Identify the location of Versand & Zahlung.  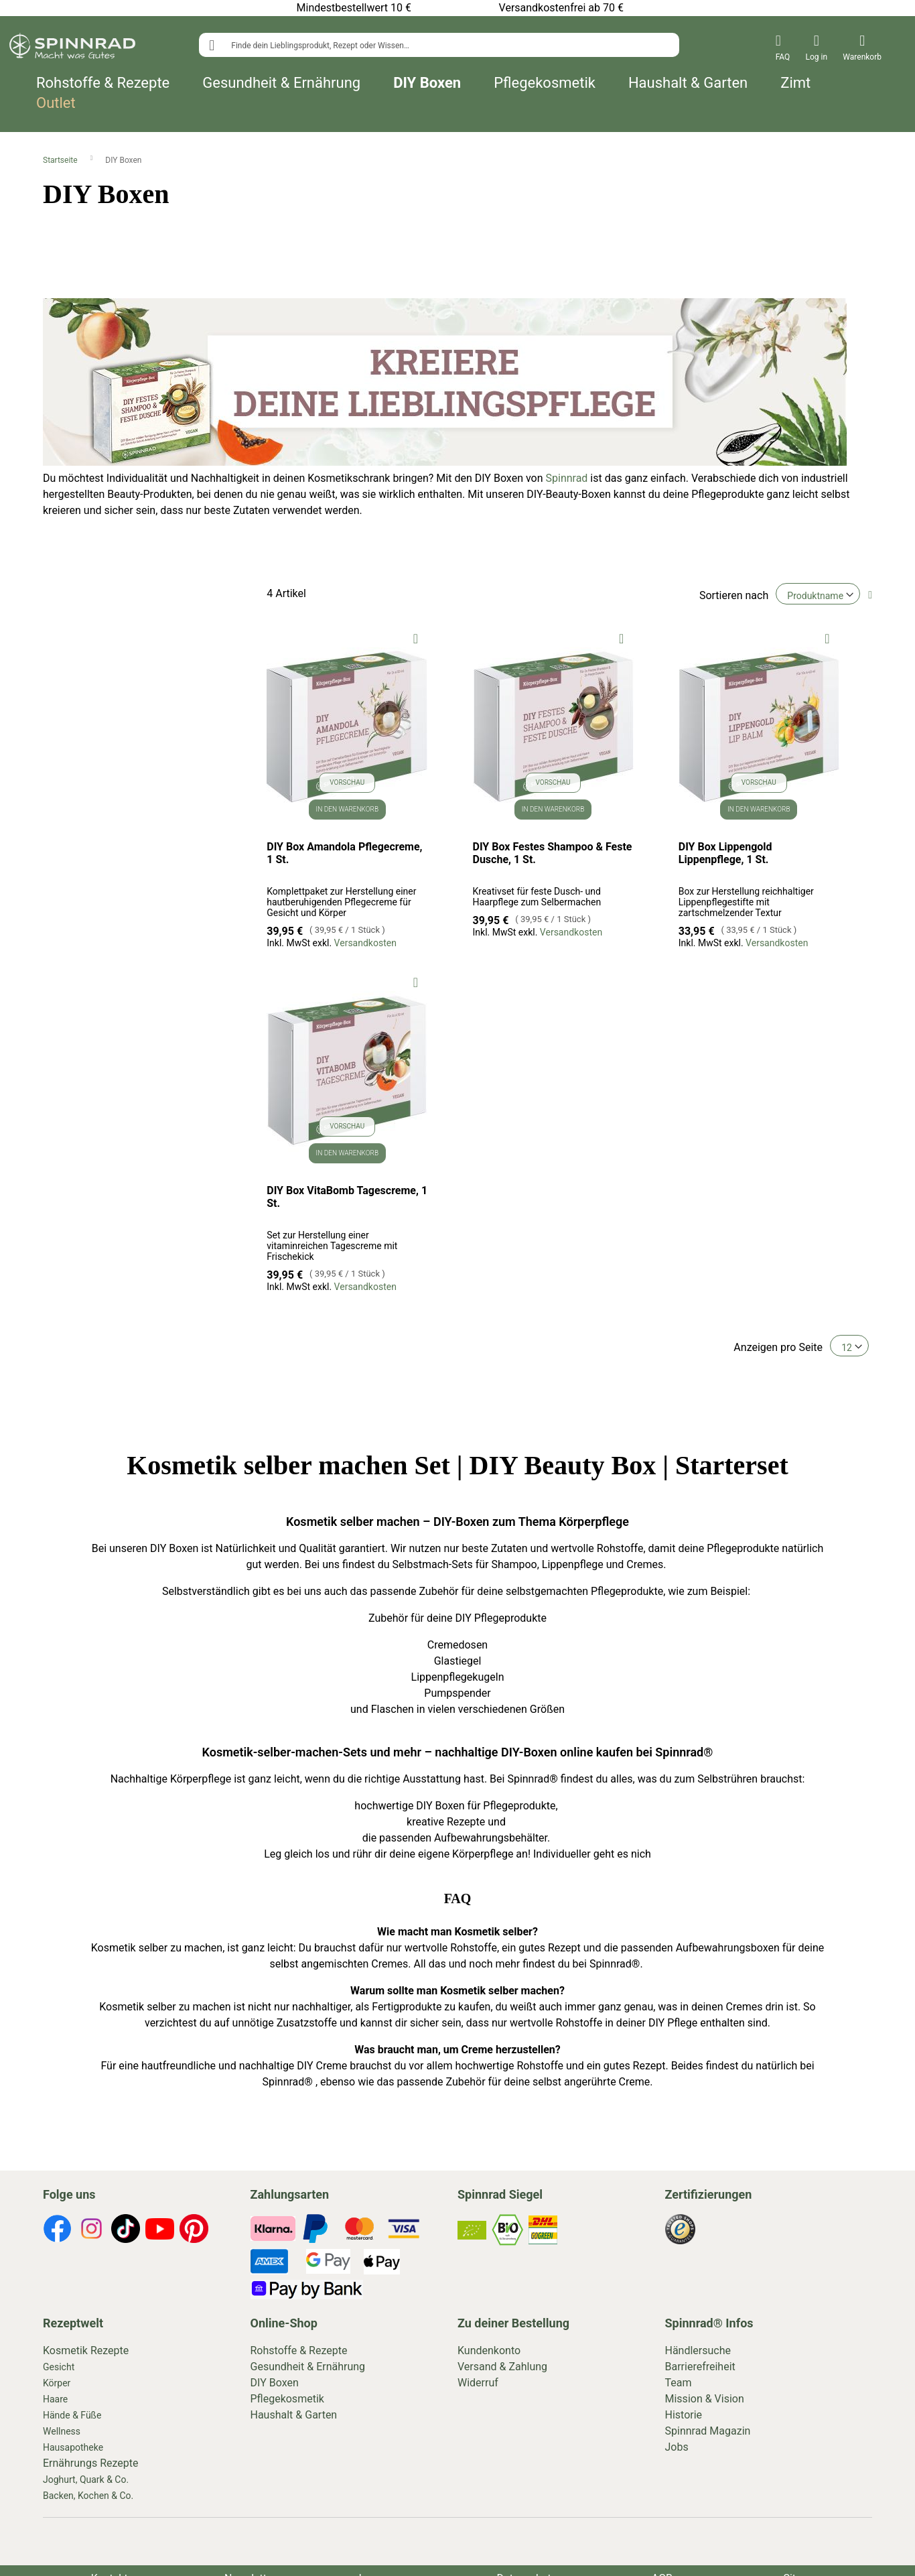
(502, 2366).